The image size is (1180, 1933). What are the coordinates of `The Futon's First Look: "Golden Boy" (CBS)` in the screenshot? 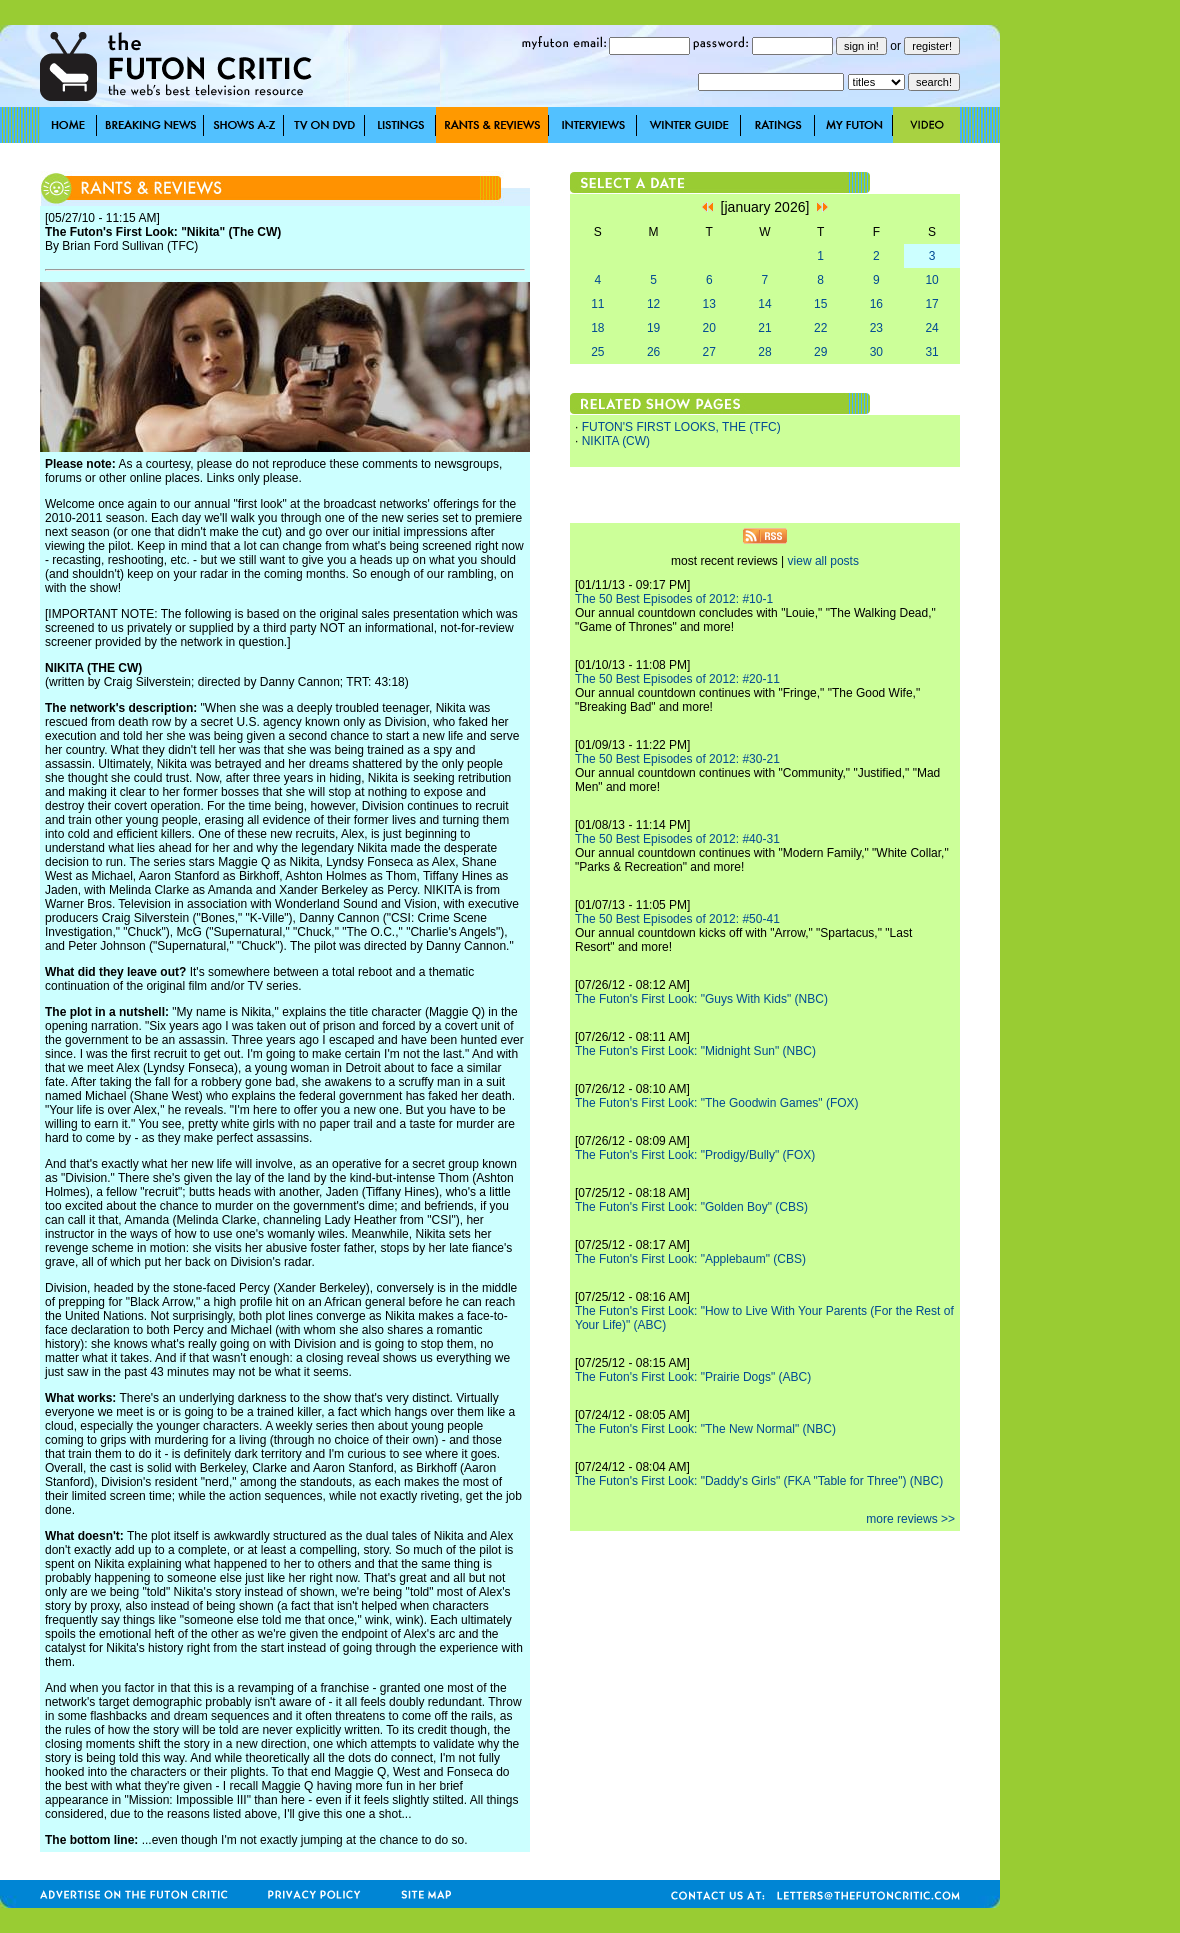 It's located at (691, 1207).